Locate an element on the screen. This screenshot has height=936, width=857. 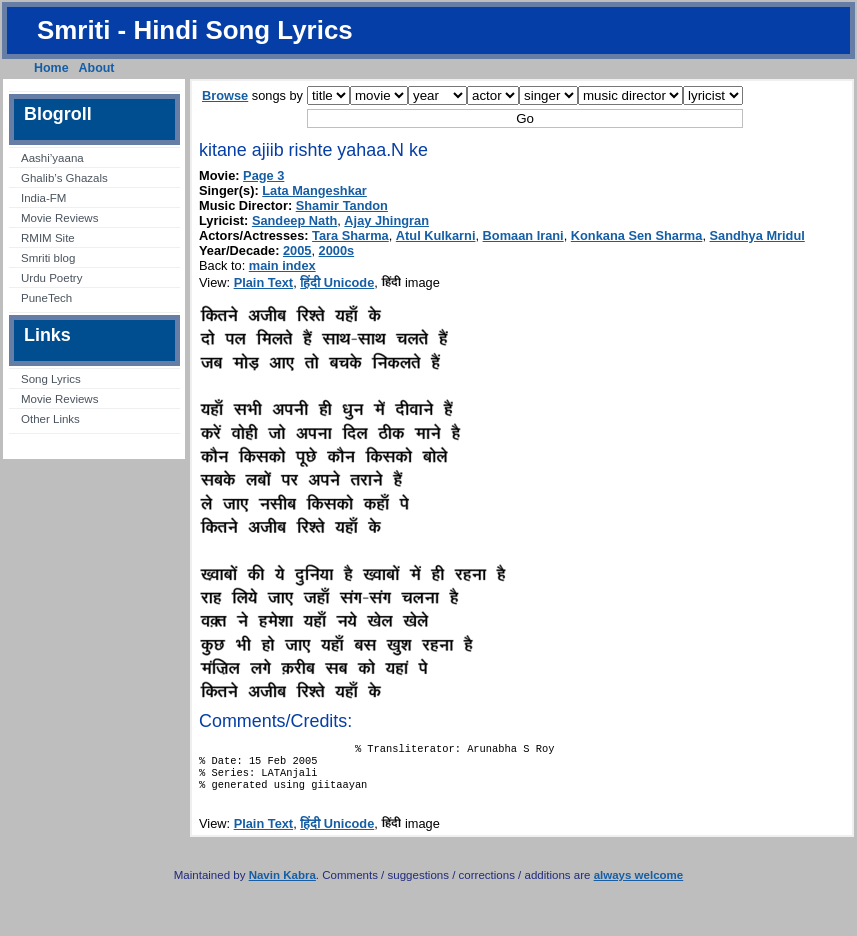
Movie Reviews is located at coordinates (59, 218).